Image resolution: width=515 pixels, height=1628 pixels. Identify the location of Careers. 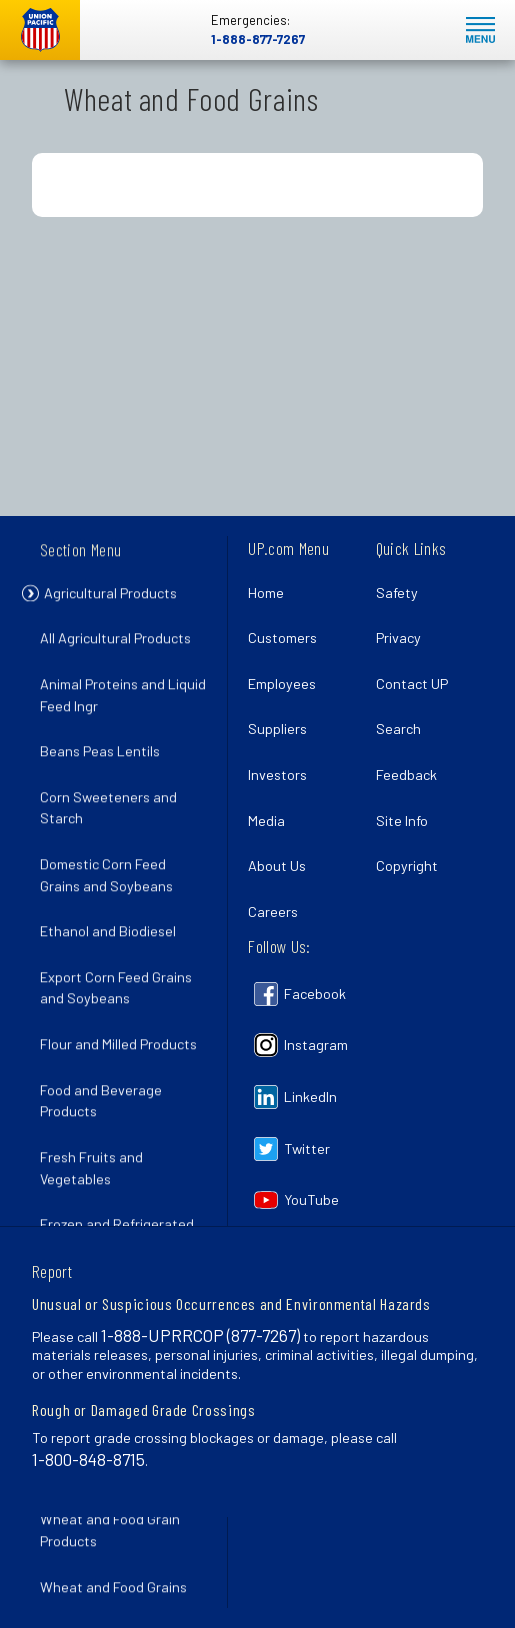
(273, 911).